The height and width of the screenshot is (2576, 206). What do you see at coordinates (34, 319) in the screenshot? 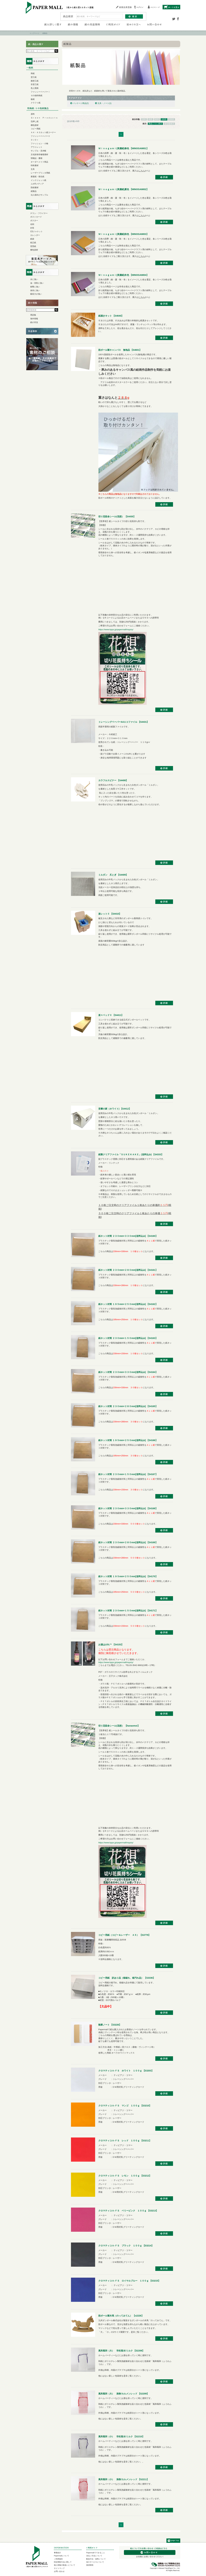
I see `海外情報` at bounding box center [34, 319].